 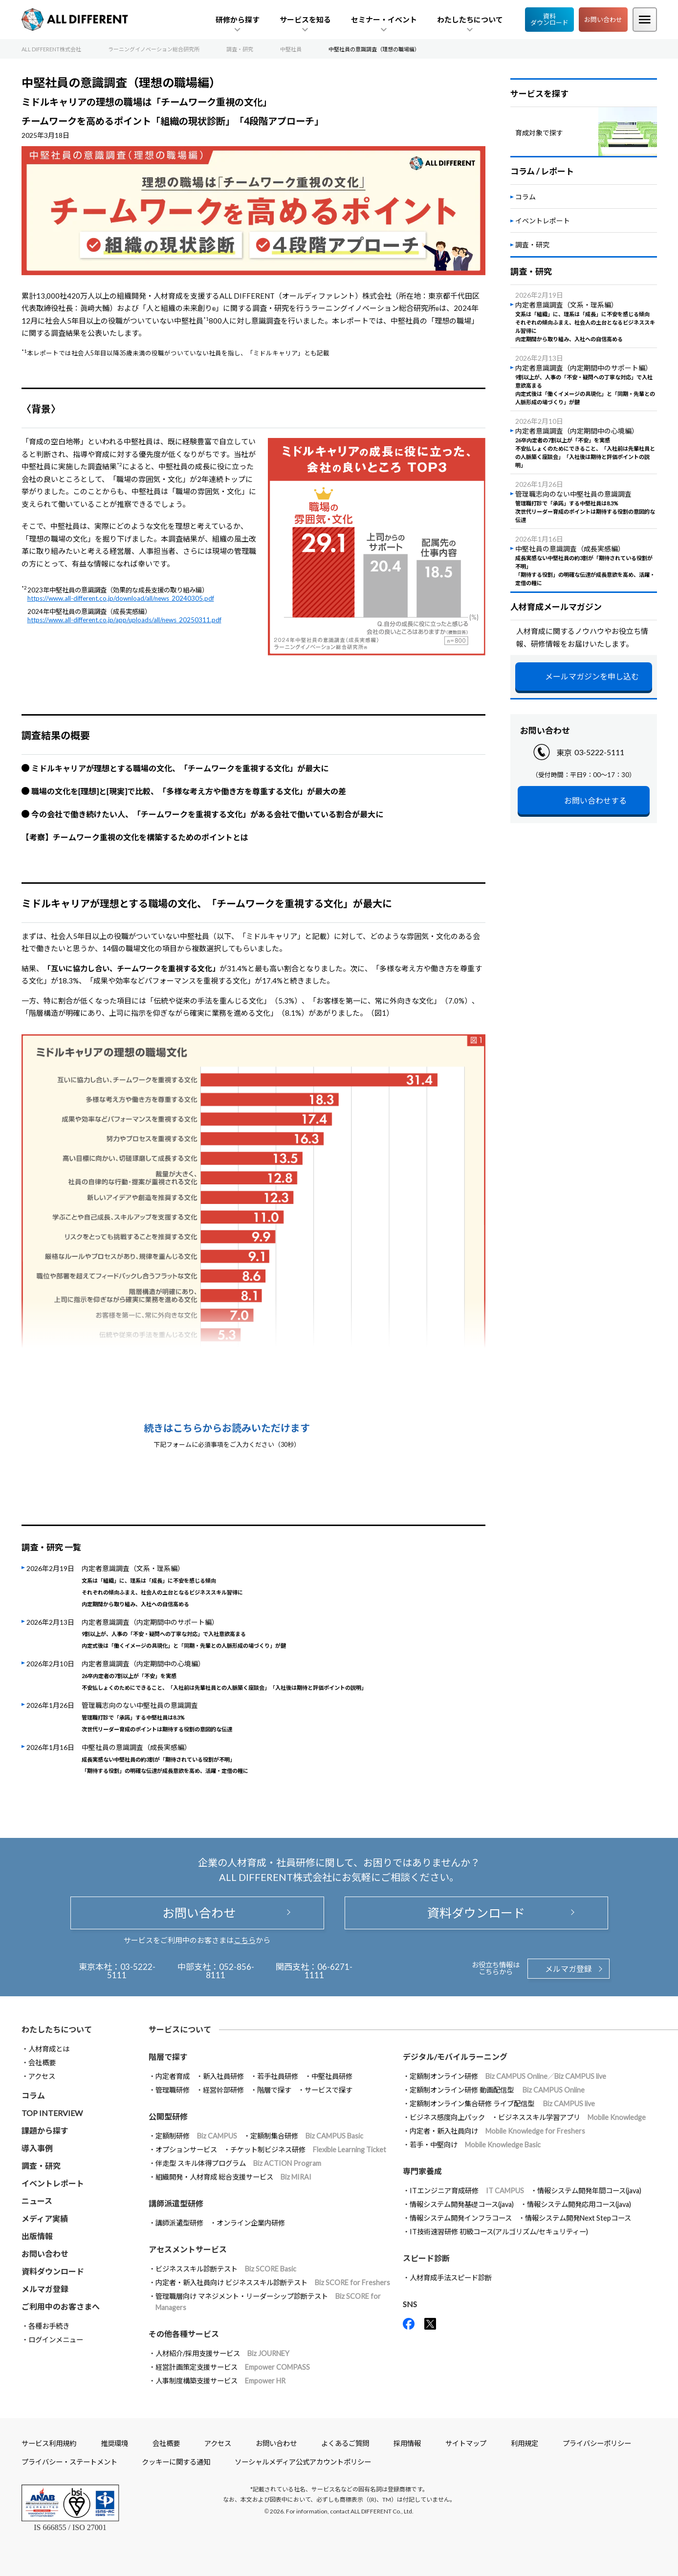 I want to click on よくあるご質問, so click(x=345, y=2443).